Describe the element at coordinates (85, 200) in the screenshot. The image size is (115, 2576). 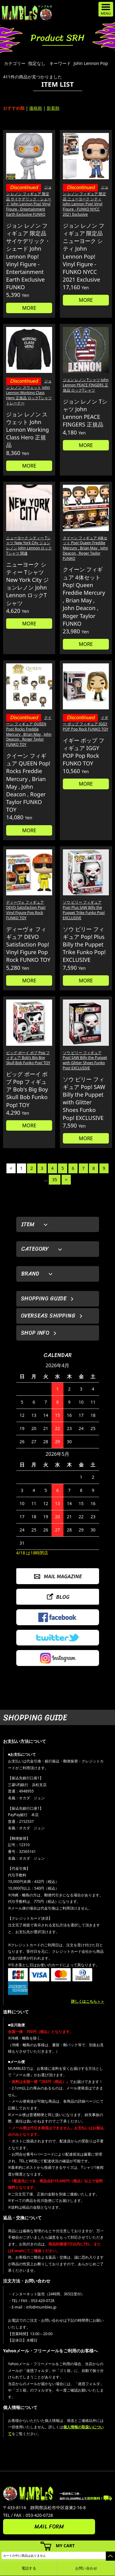
I see `ジョン レノン フィギュア 限定品 ニューヨーク シティ John Lennon Pop! Vinyl Figure - FUNKO NYCC 2021 Exclusive` at that location.